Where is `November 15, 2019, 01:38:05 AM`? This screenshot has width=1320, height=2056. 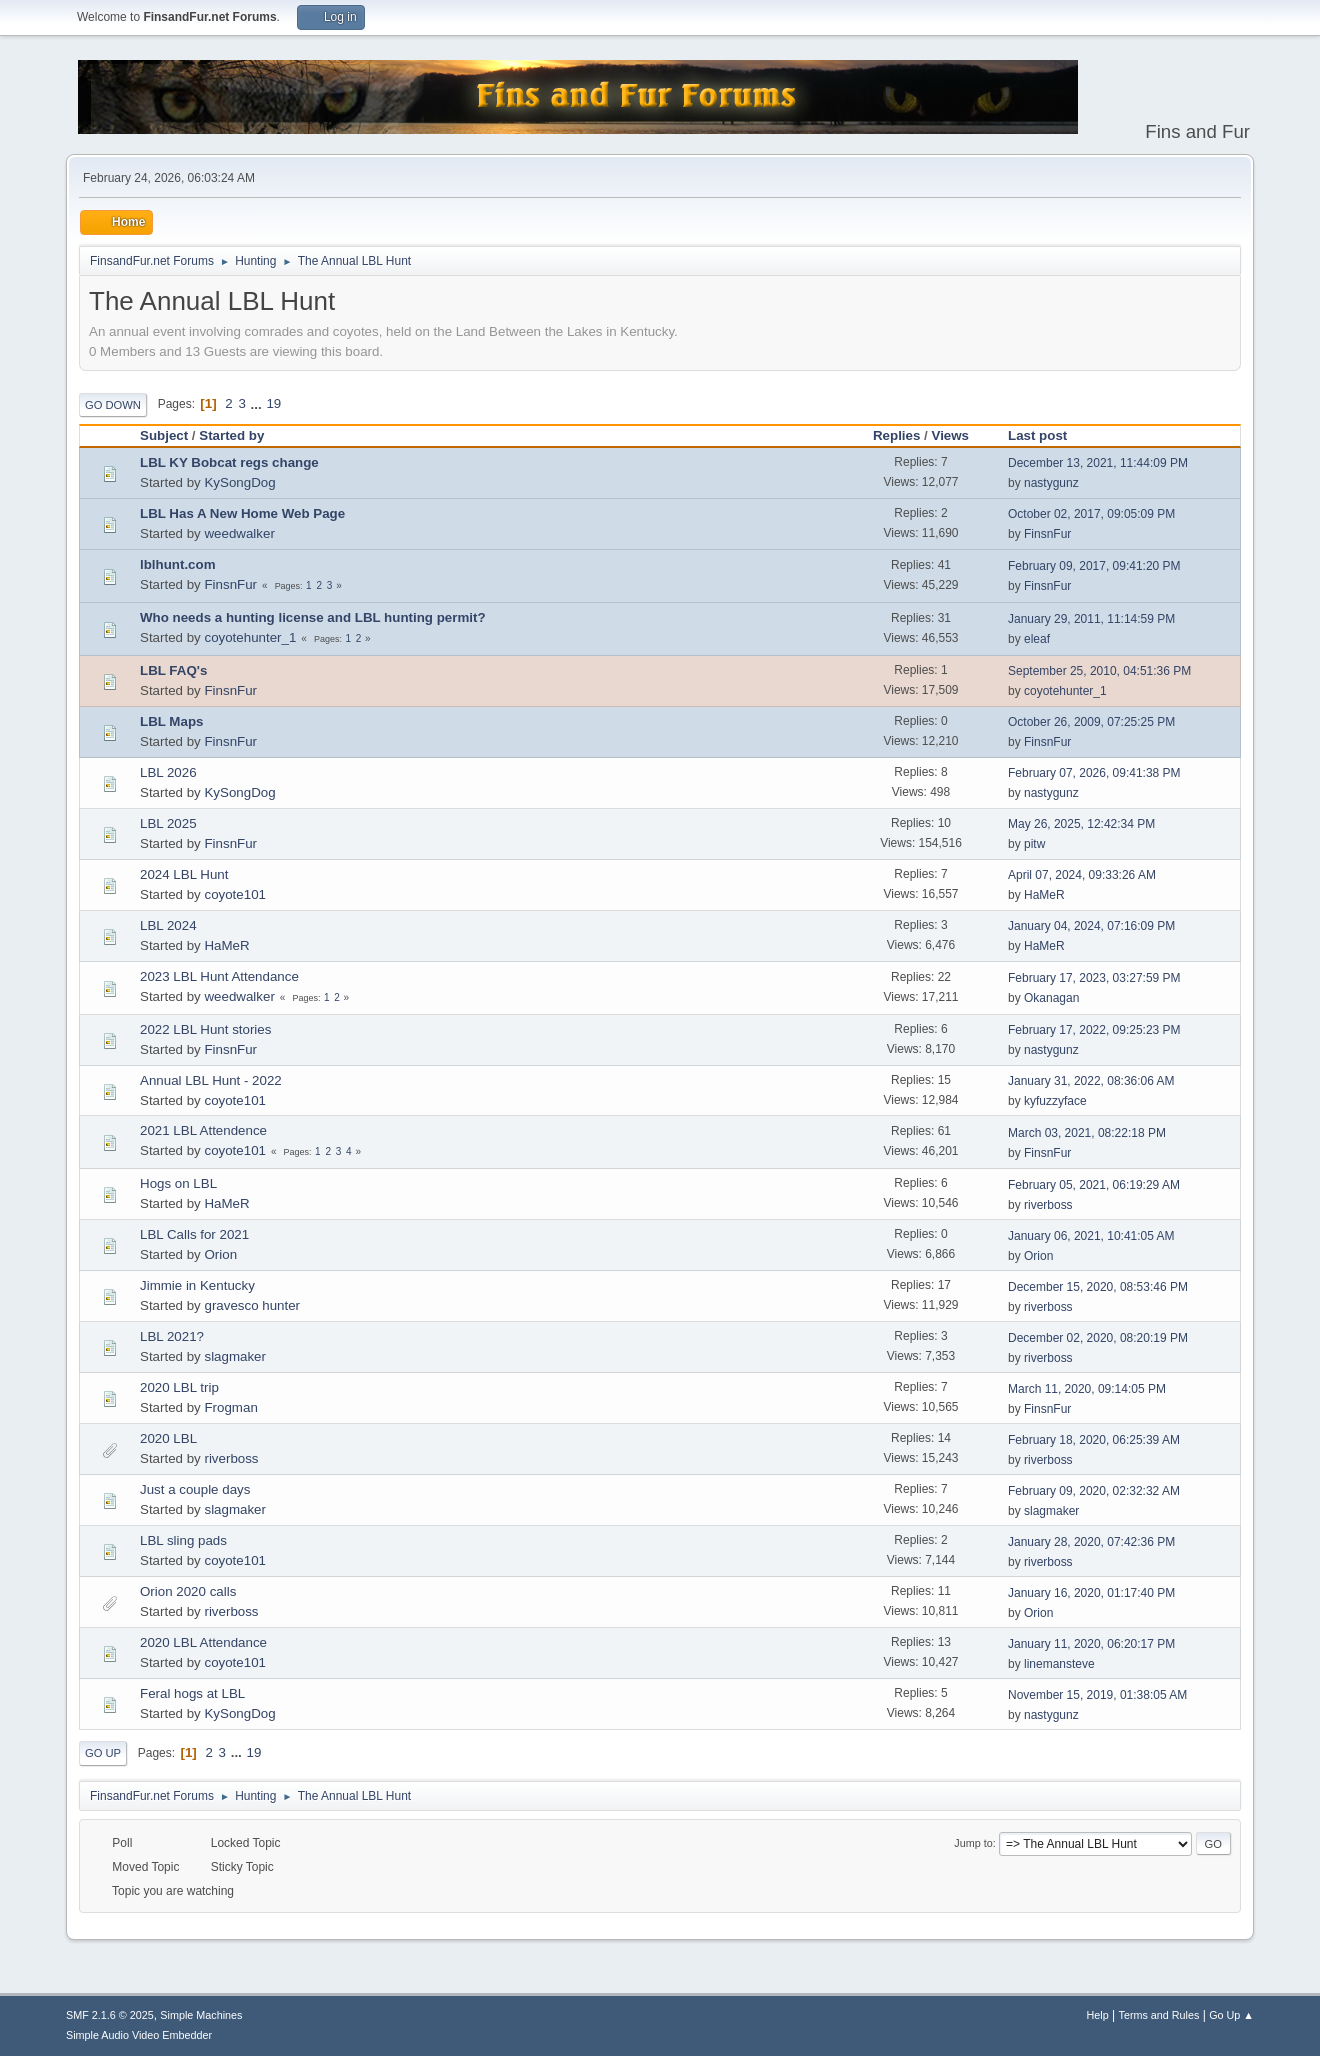 November 15, 2019, 01:38:05 AM is located at coordinates (1097, 1695).